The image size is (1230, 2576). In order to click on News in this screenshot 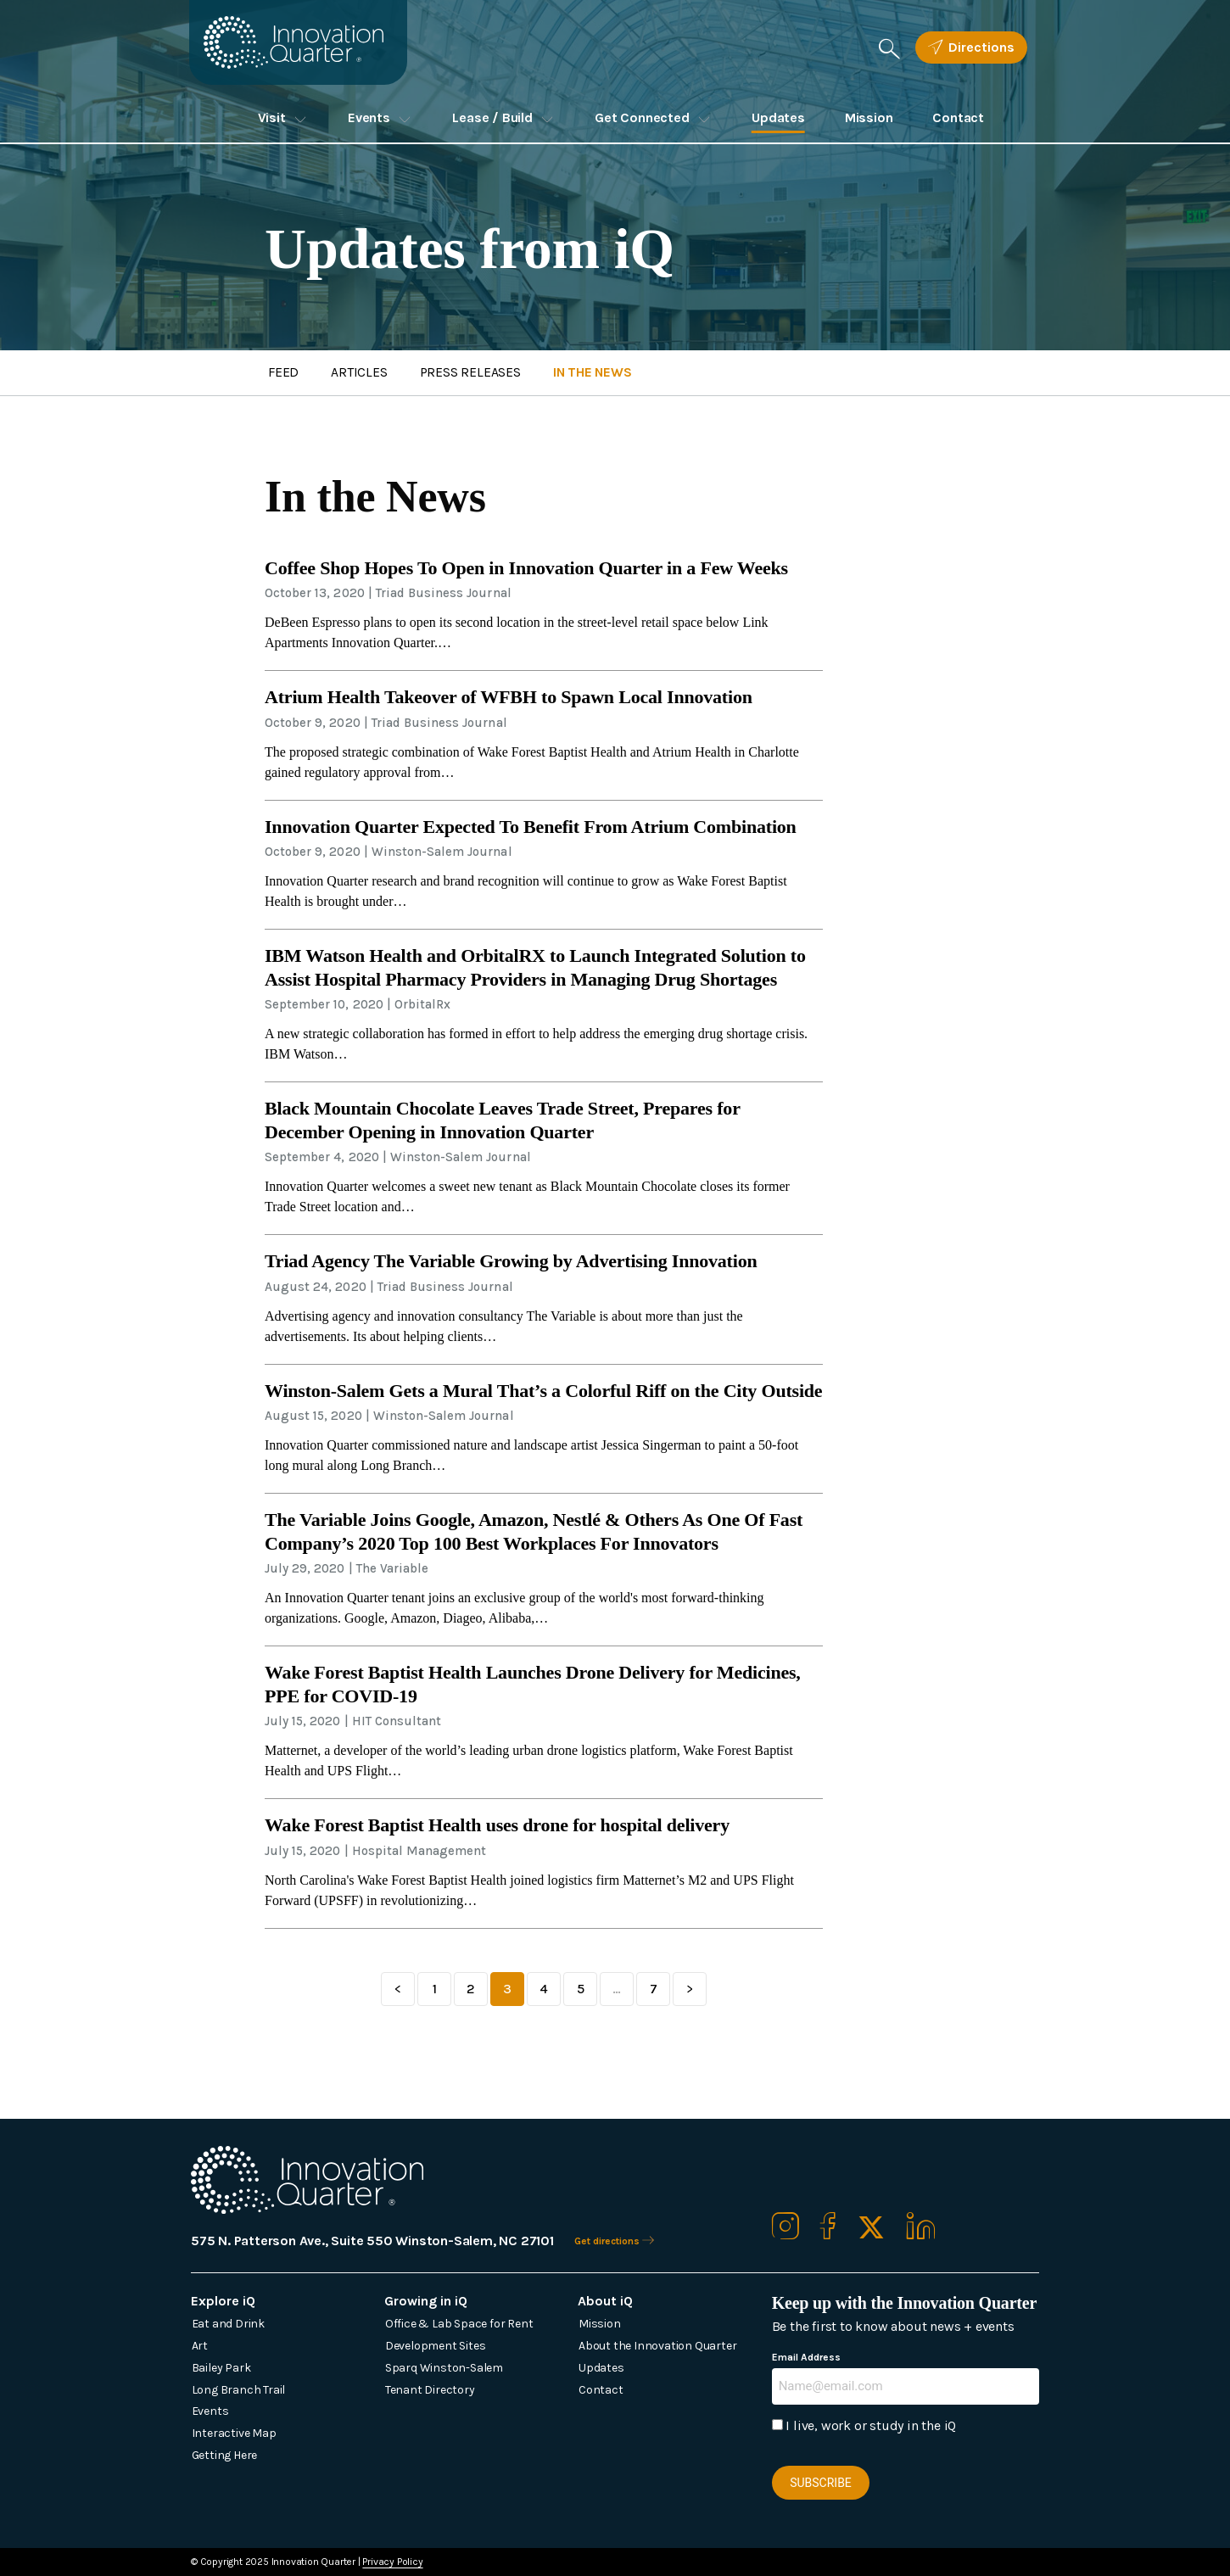, I will do `click(600, 373)`.